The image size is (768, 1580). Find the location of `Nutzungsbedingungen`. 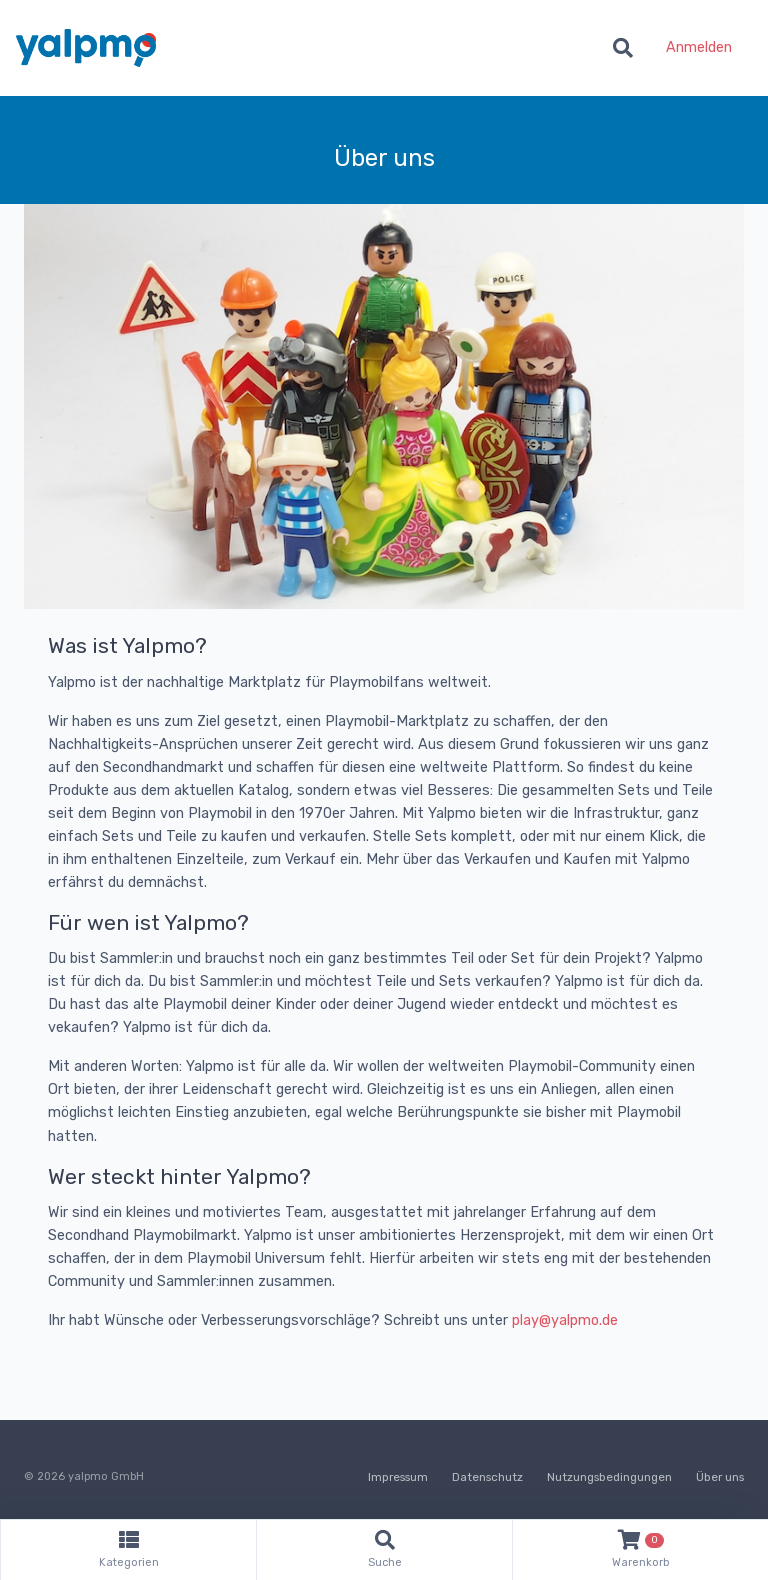

Nutzungsbedingungen is located at coordinates (609, 1477).